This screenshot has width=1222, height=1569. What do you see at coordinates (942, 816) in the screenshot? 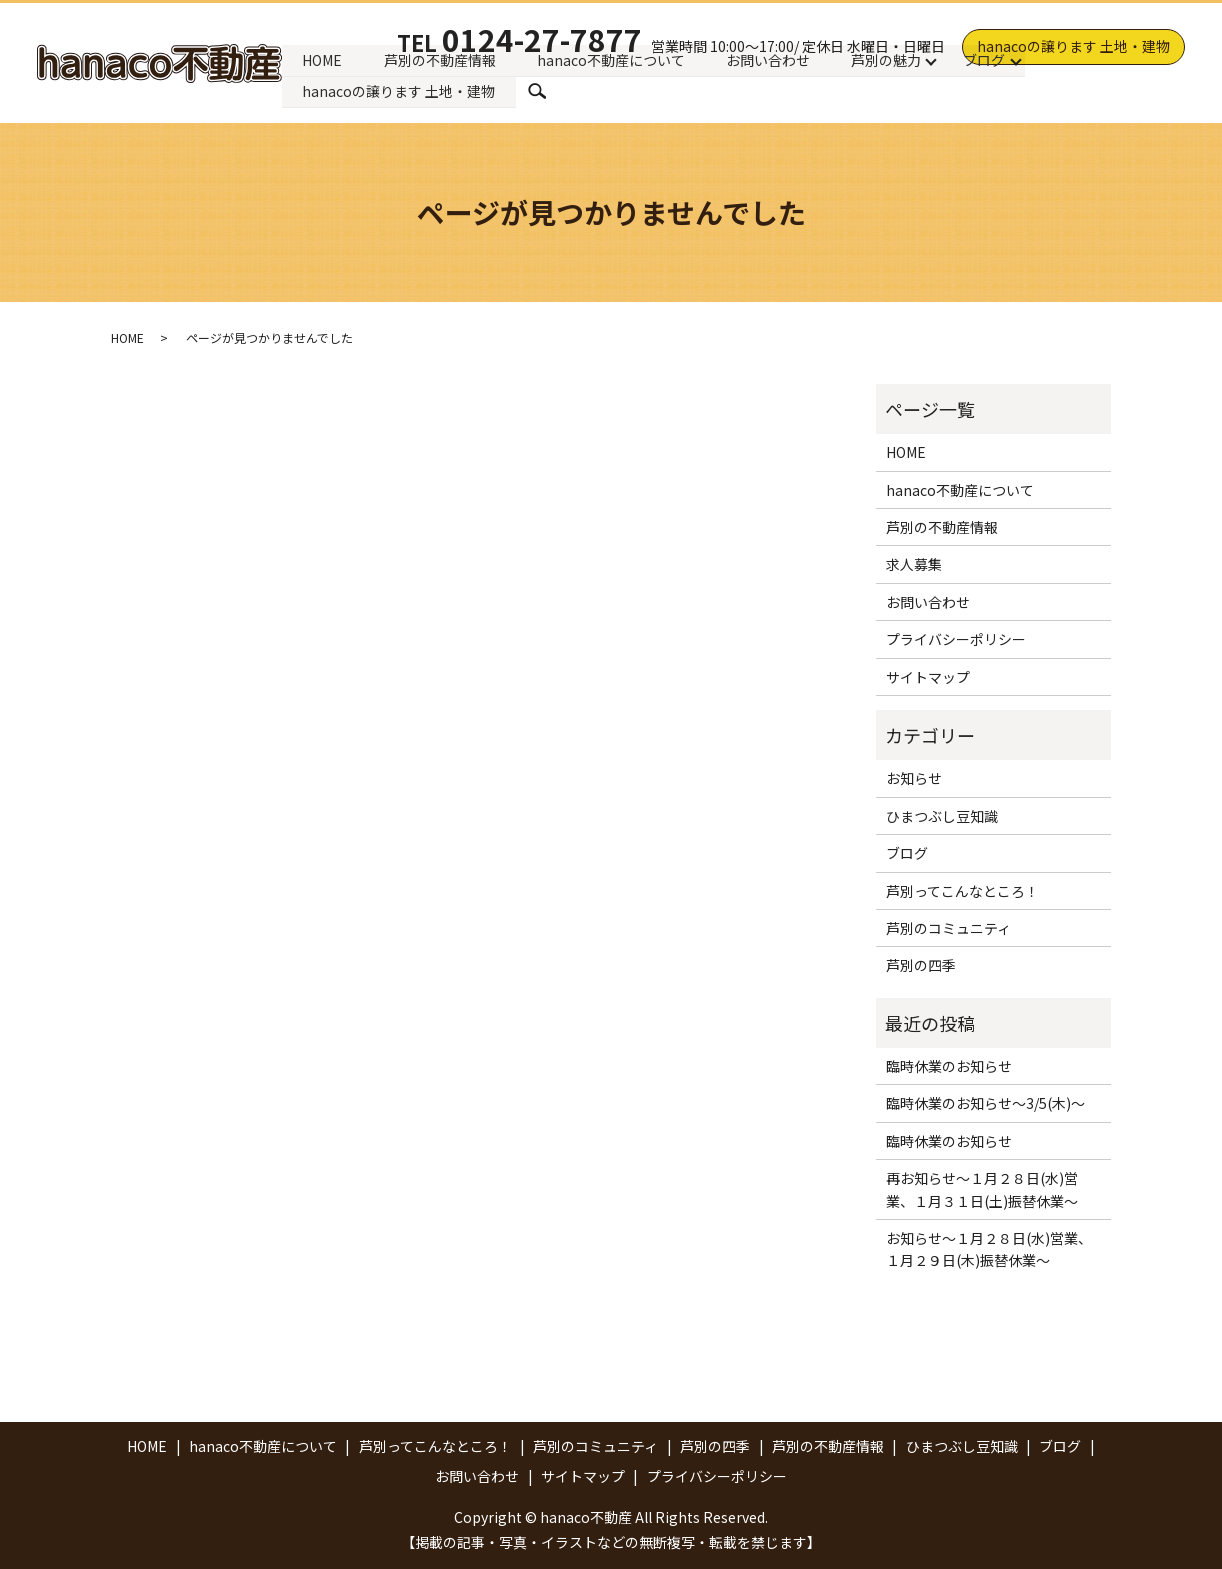
I see `ひまつぶし豆知識` at bounding box center [942, 816].